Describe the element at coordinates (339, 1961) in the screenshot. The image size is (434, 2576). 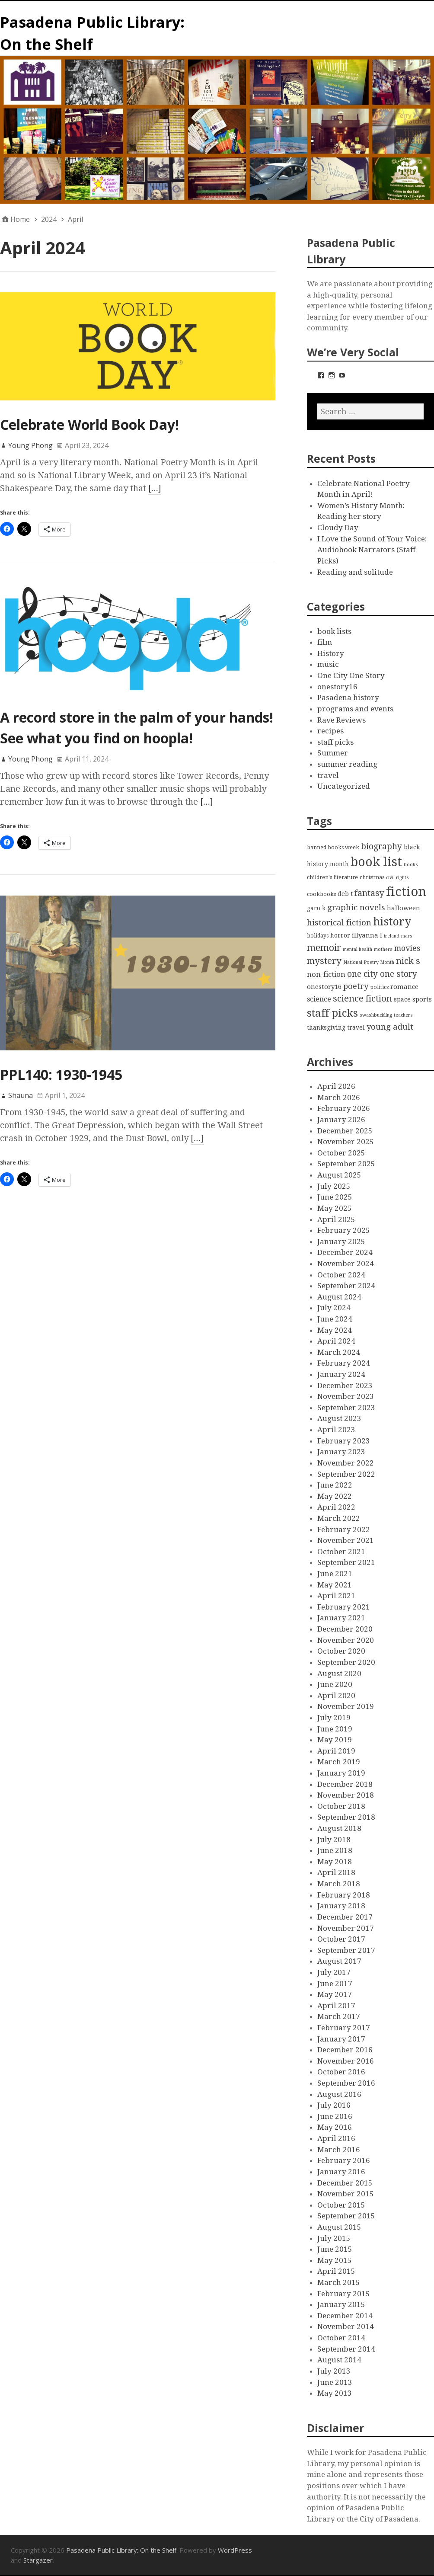
I see `August 2017` at that location.